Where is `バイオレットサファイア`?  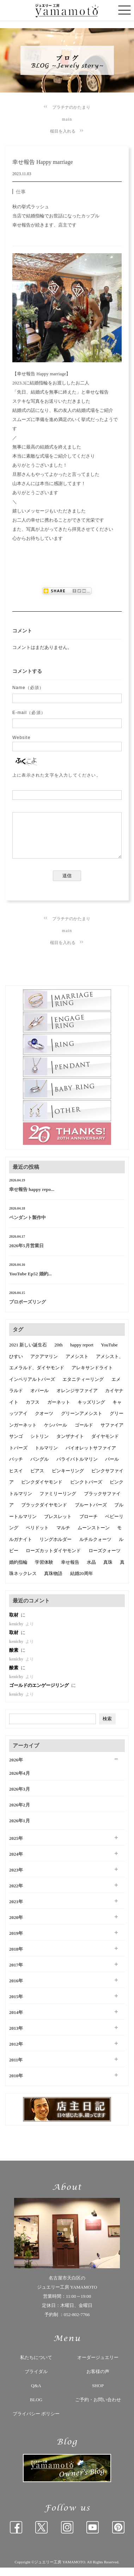
バイオレットサファイア is located at coordinates (91, 1456).